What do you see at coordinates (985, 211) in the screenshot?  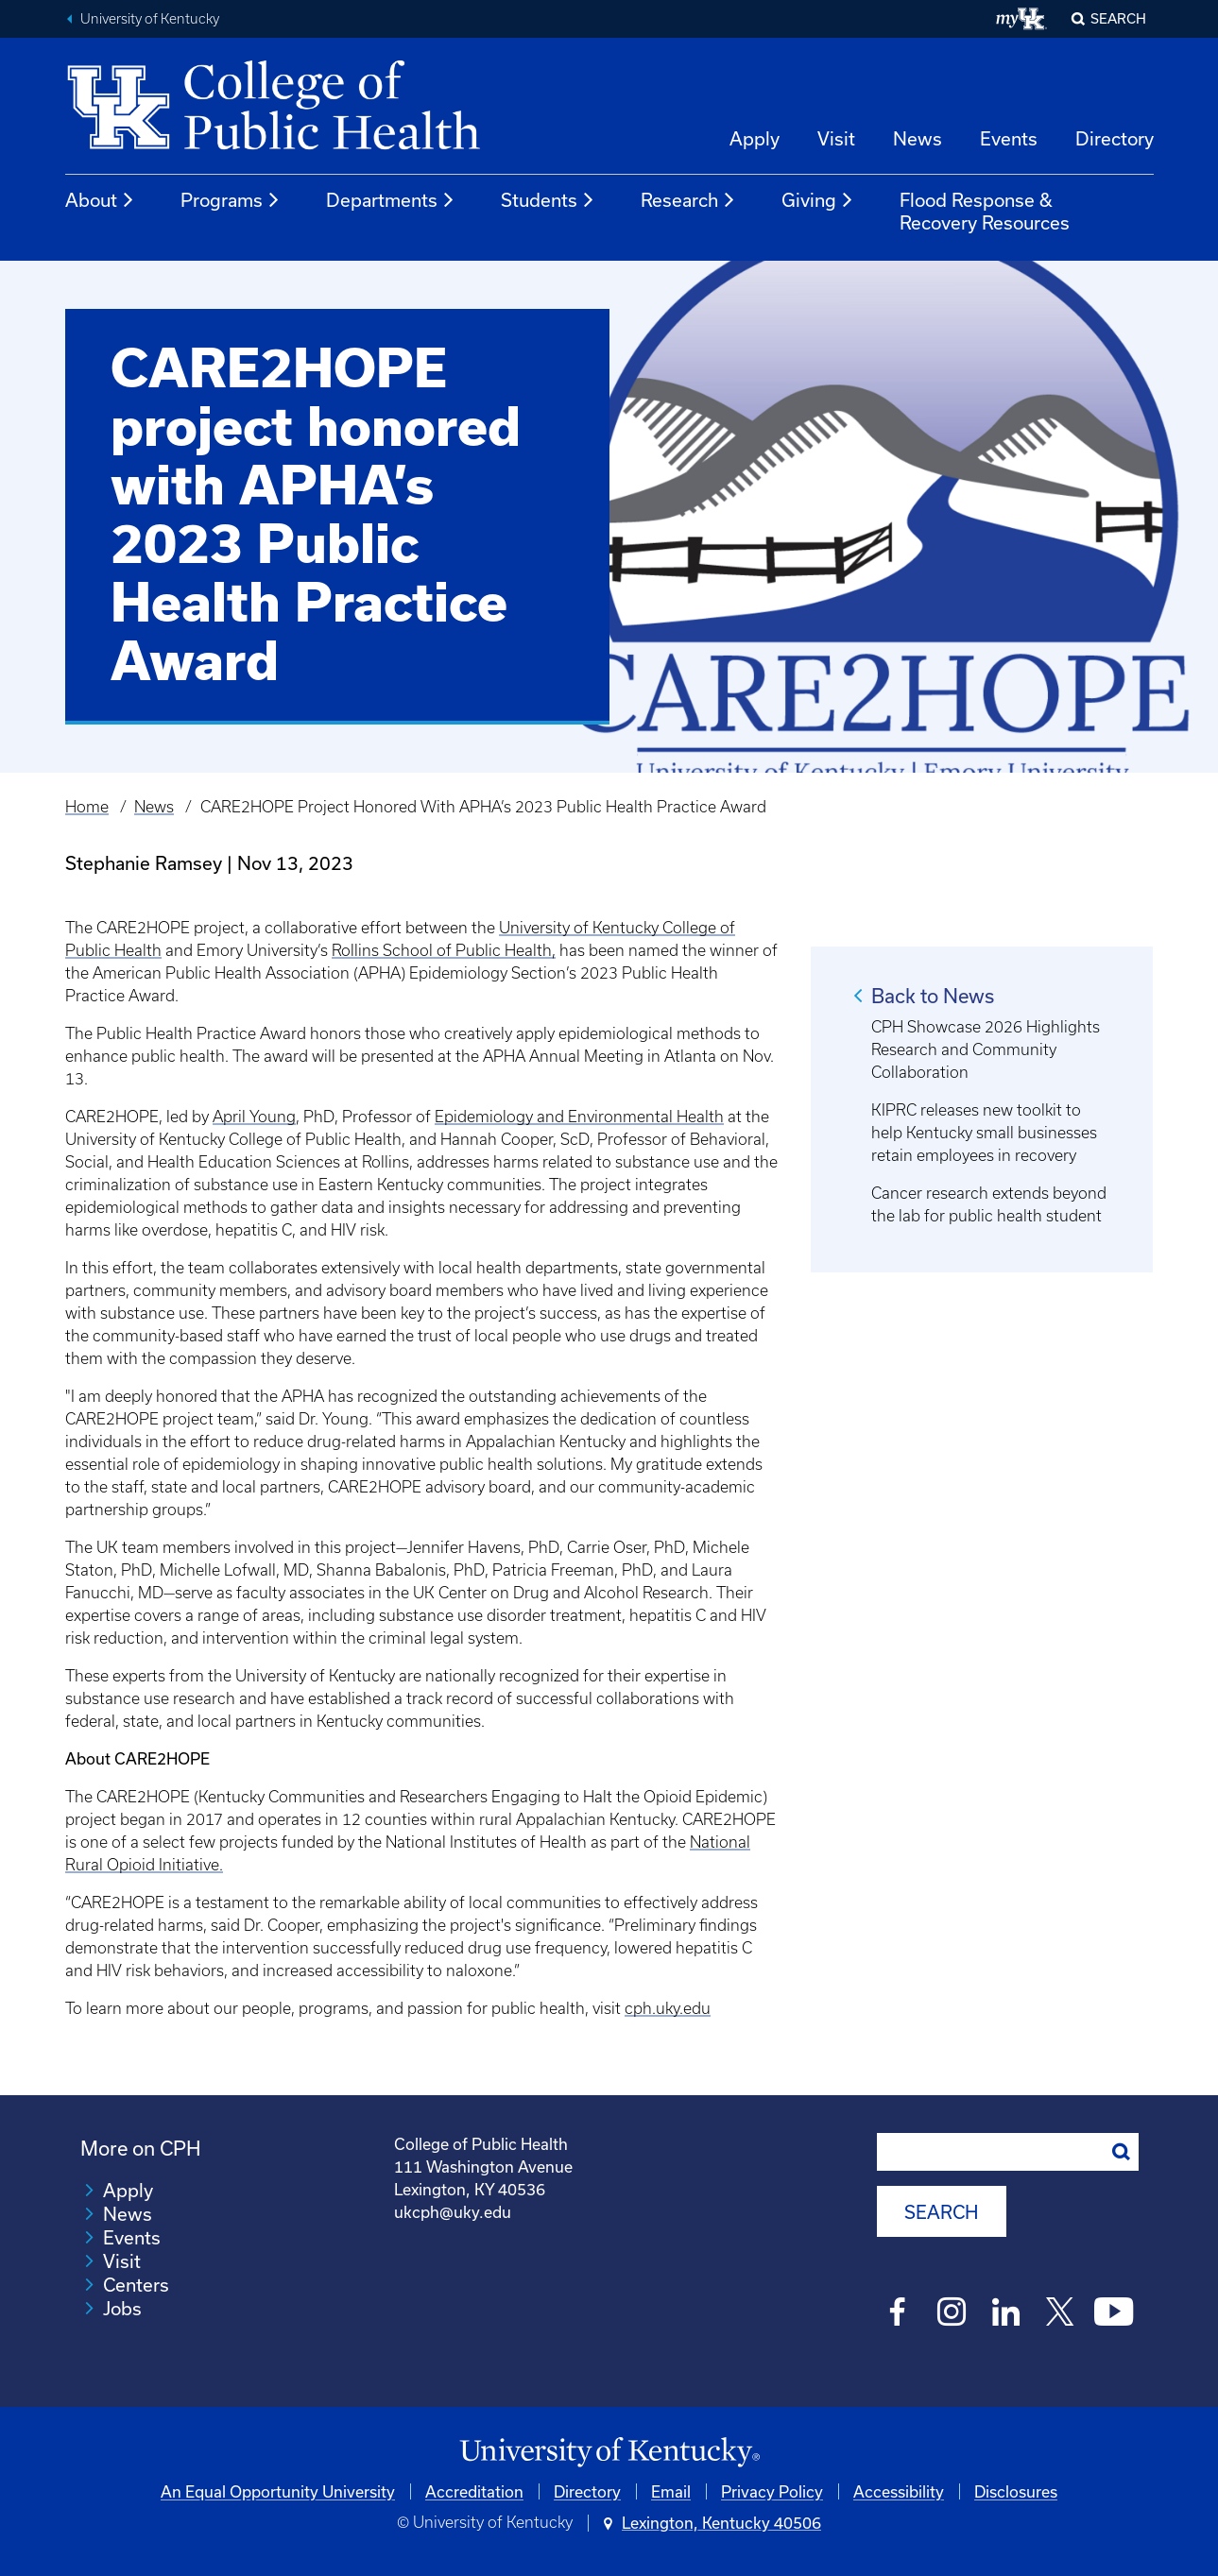 I see `Flood Response & Recovery Resources` at bounding box center [985, 211].